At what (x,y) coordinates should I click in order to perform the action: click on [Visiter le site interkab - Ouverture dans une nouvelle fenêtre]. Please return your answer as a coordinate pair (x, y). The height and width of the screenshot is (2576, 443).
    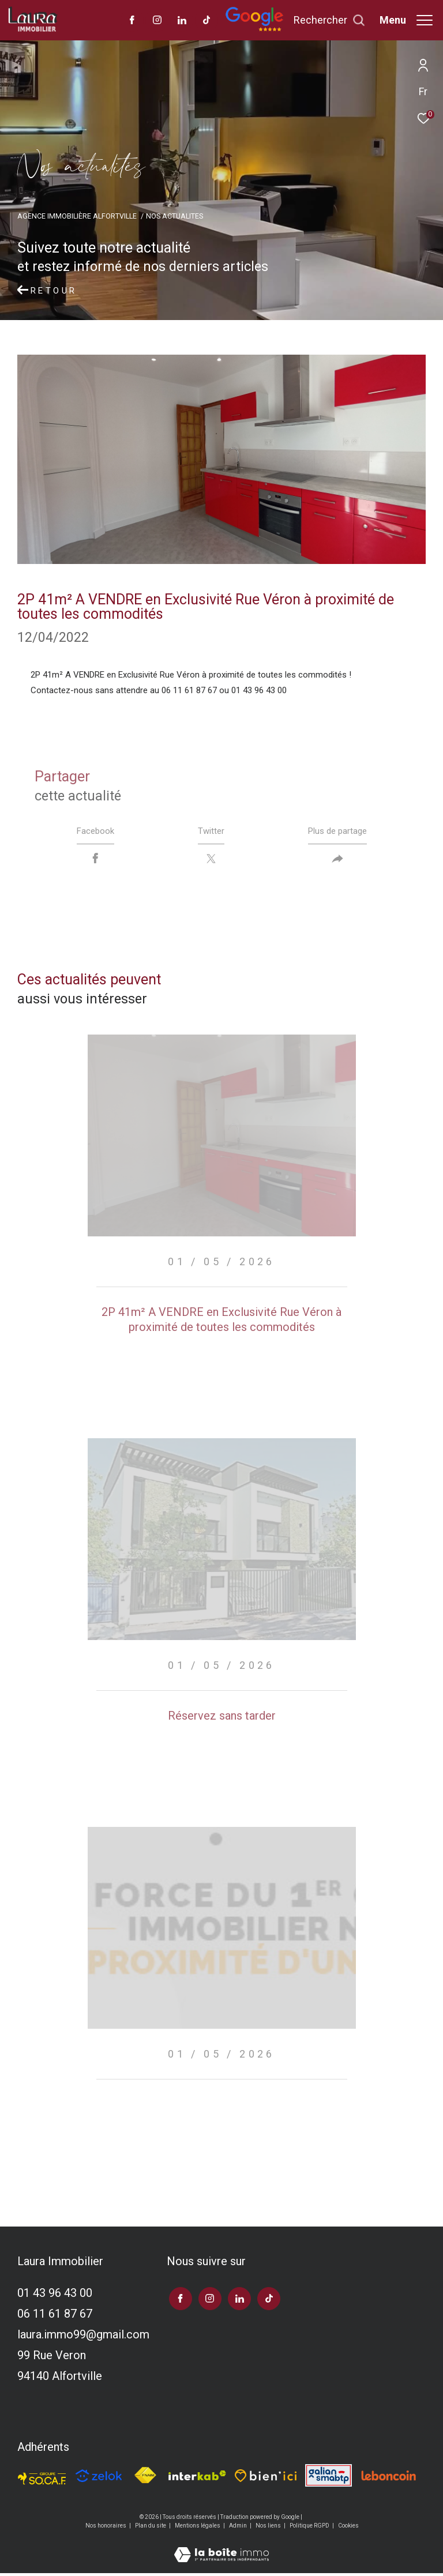
    Looking at the image, I should click on (197, 2478).